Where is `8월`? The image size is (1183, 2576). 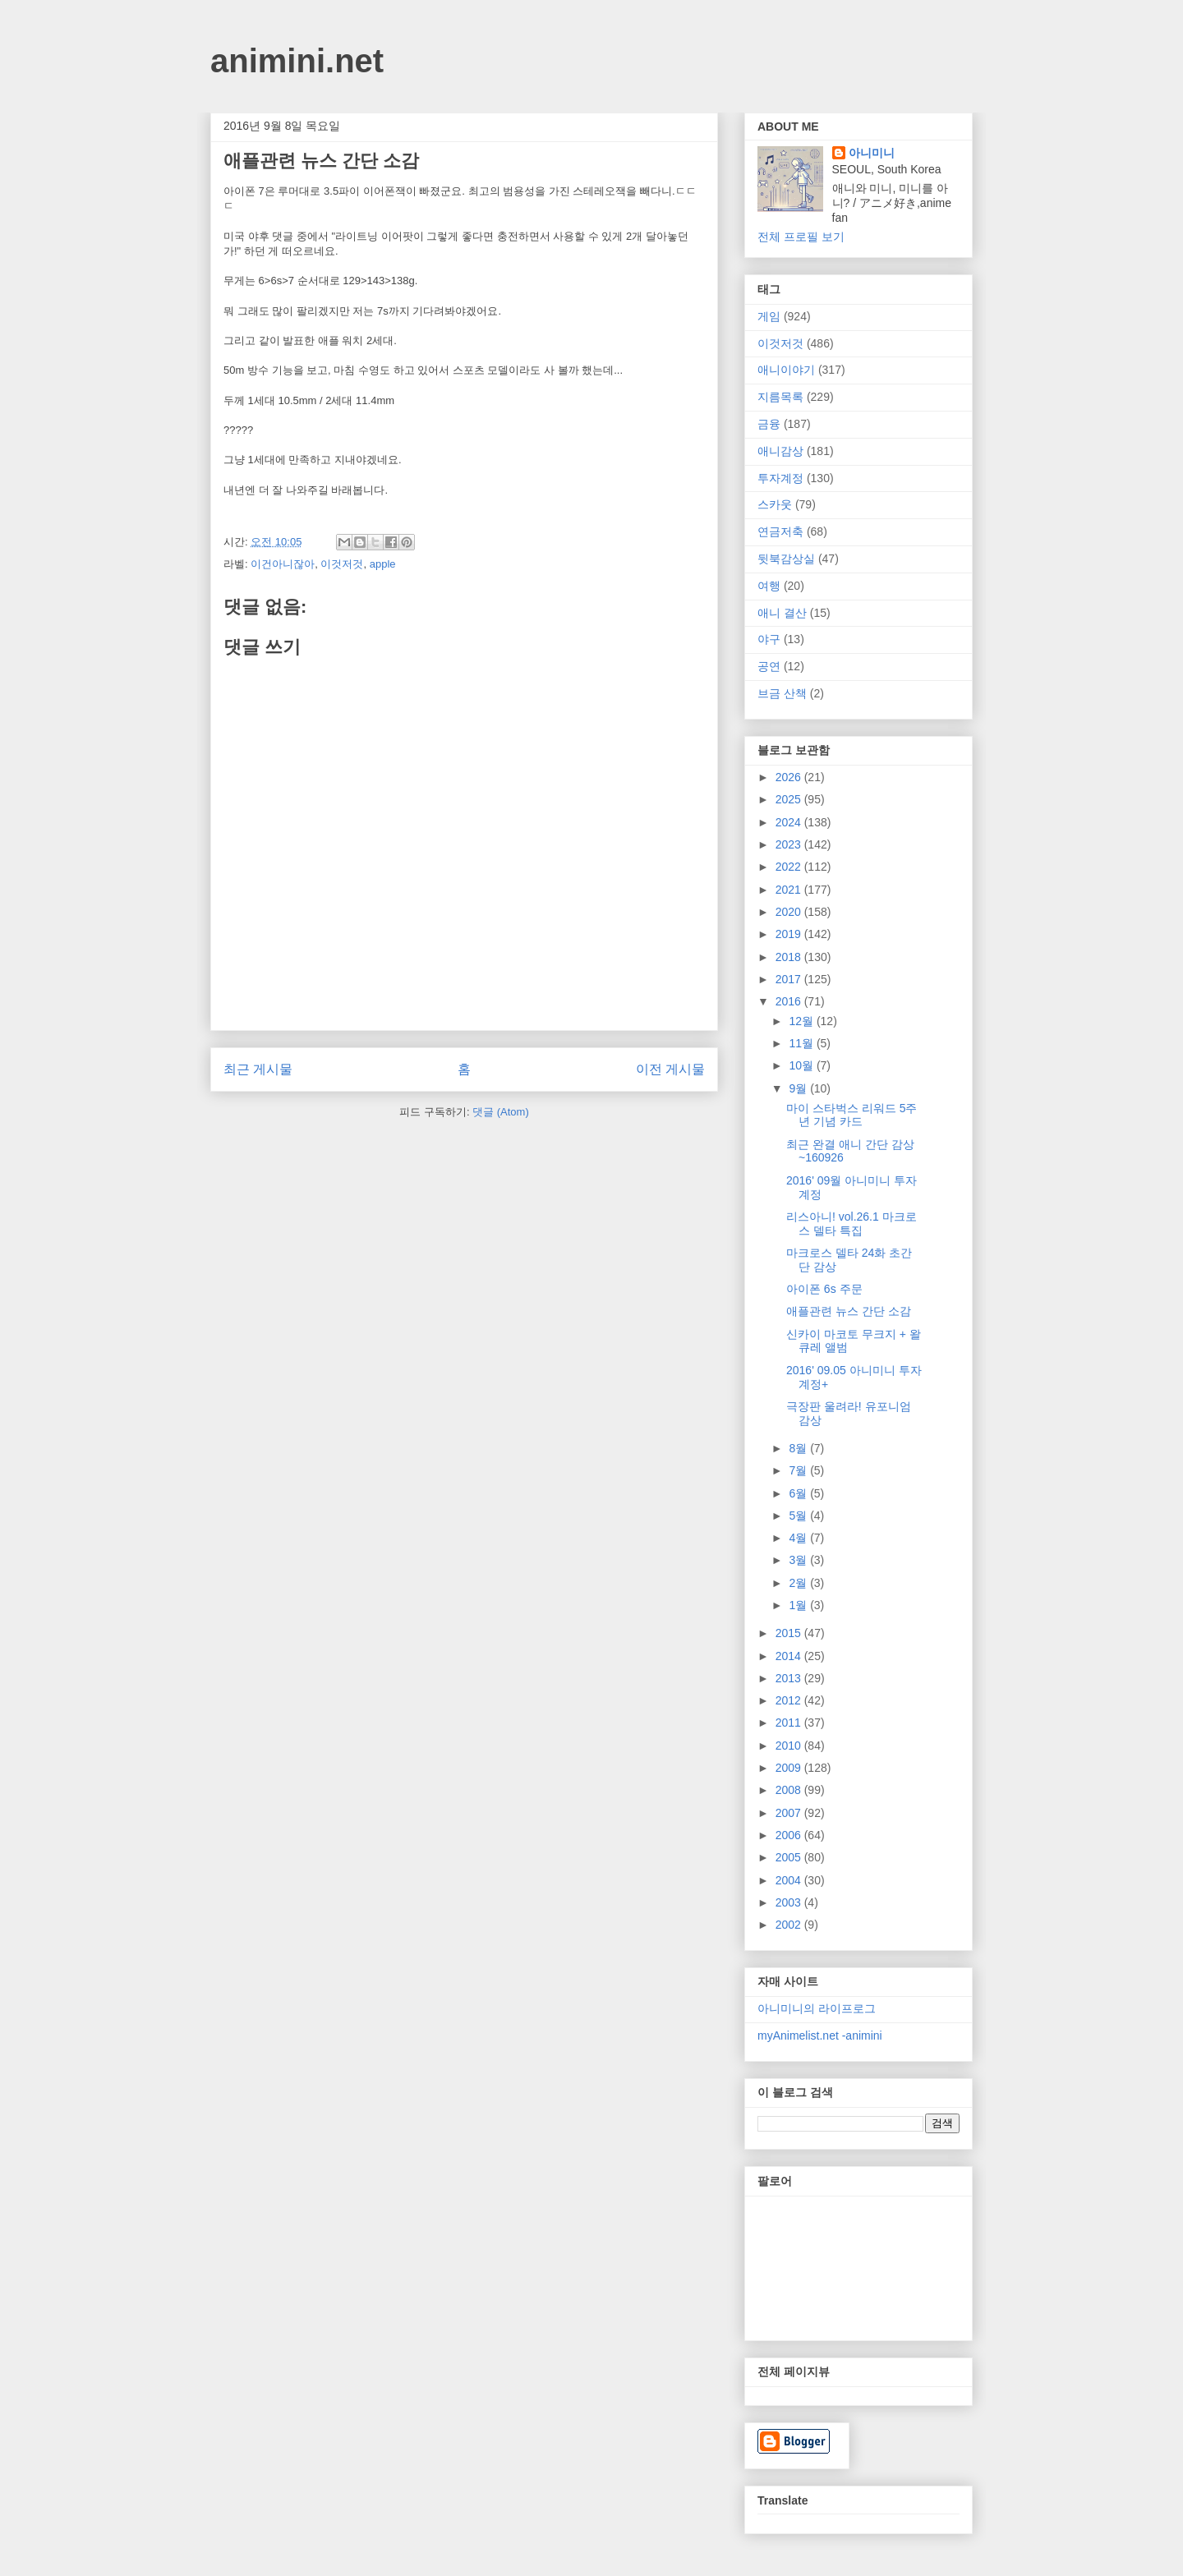 8월 is located at coordinates (799, 1448).